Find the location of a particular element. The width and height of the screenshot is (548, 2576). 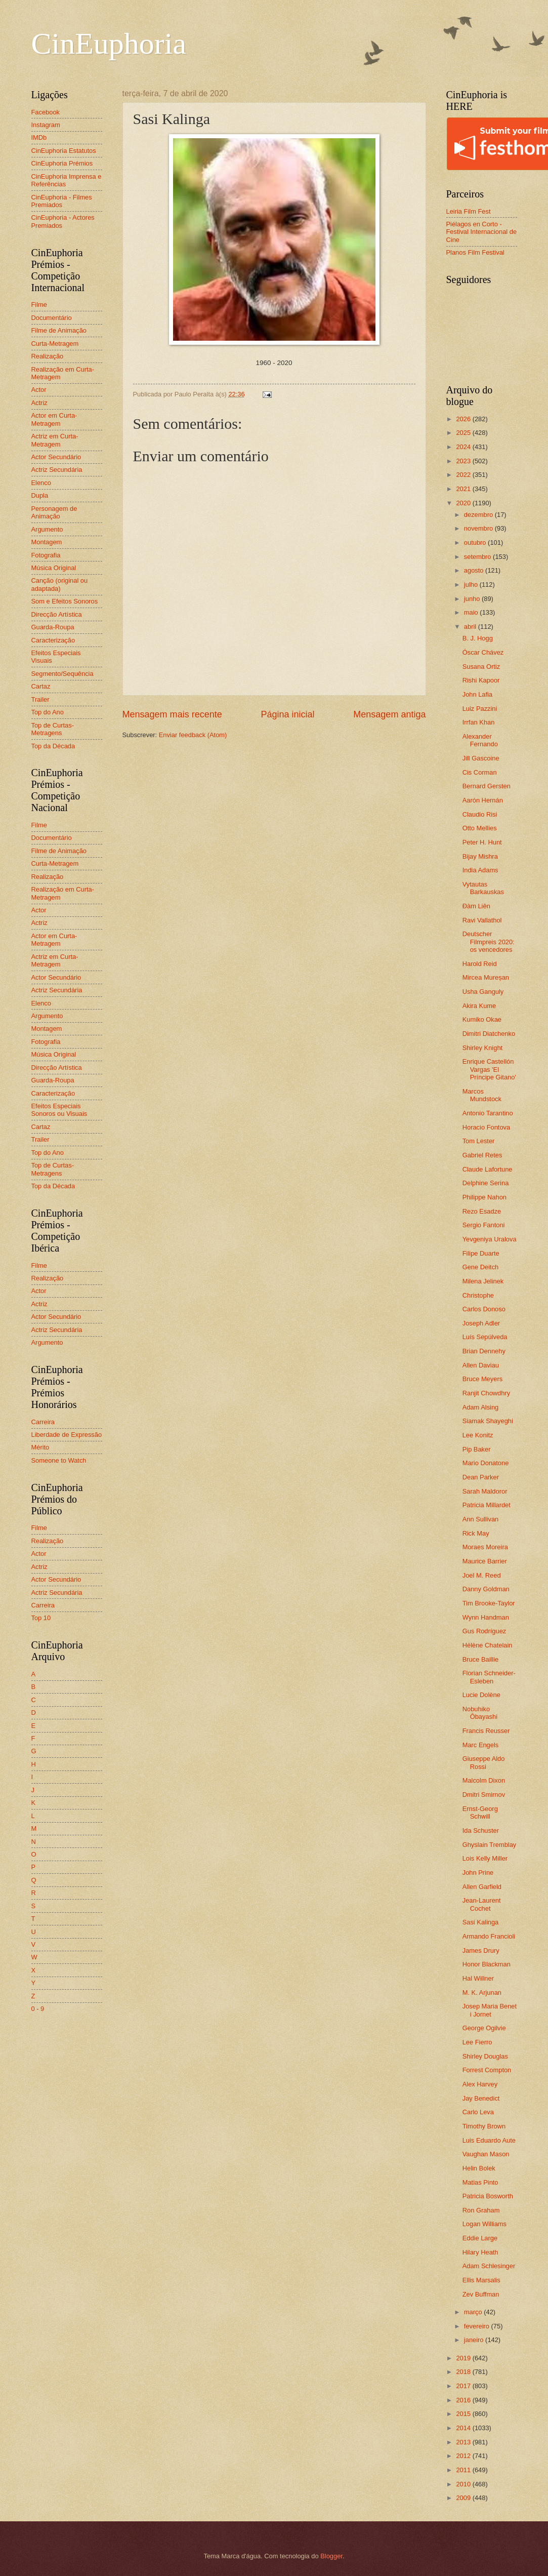

Josep Maria Benet i Jornet is located at coordinates (489, 2010).